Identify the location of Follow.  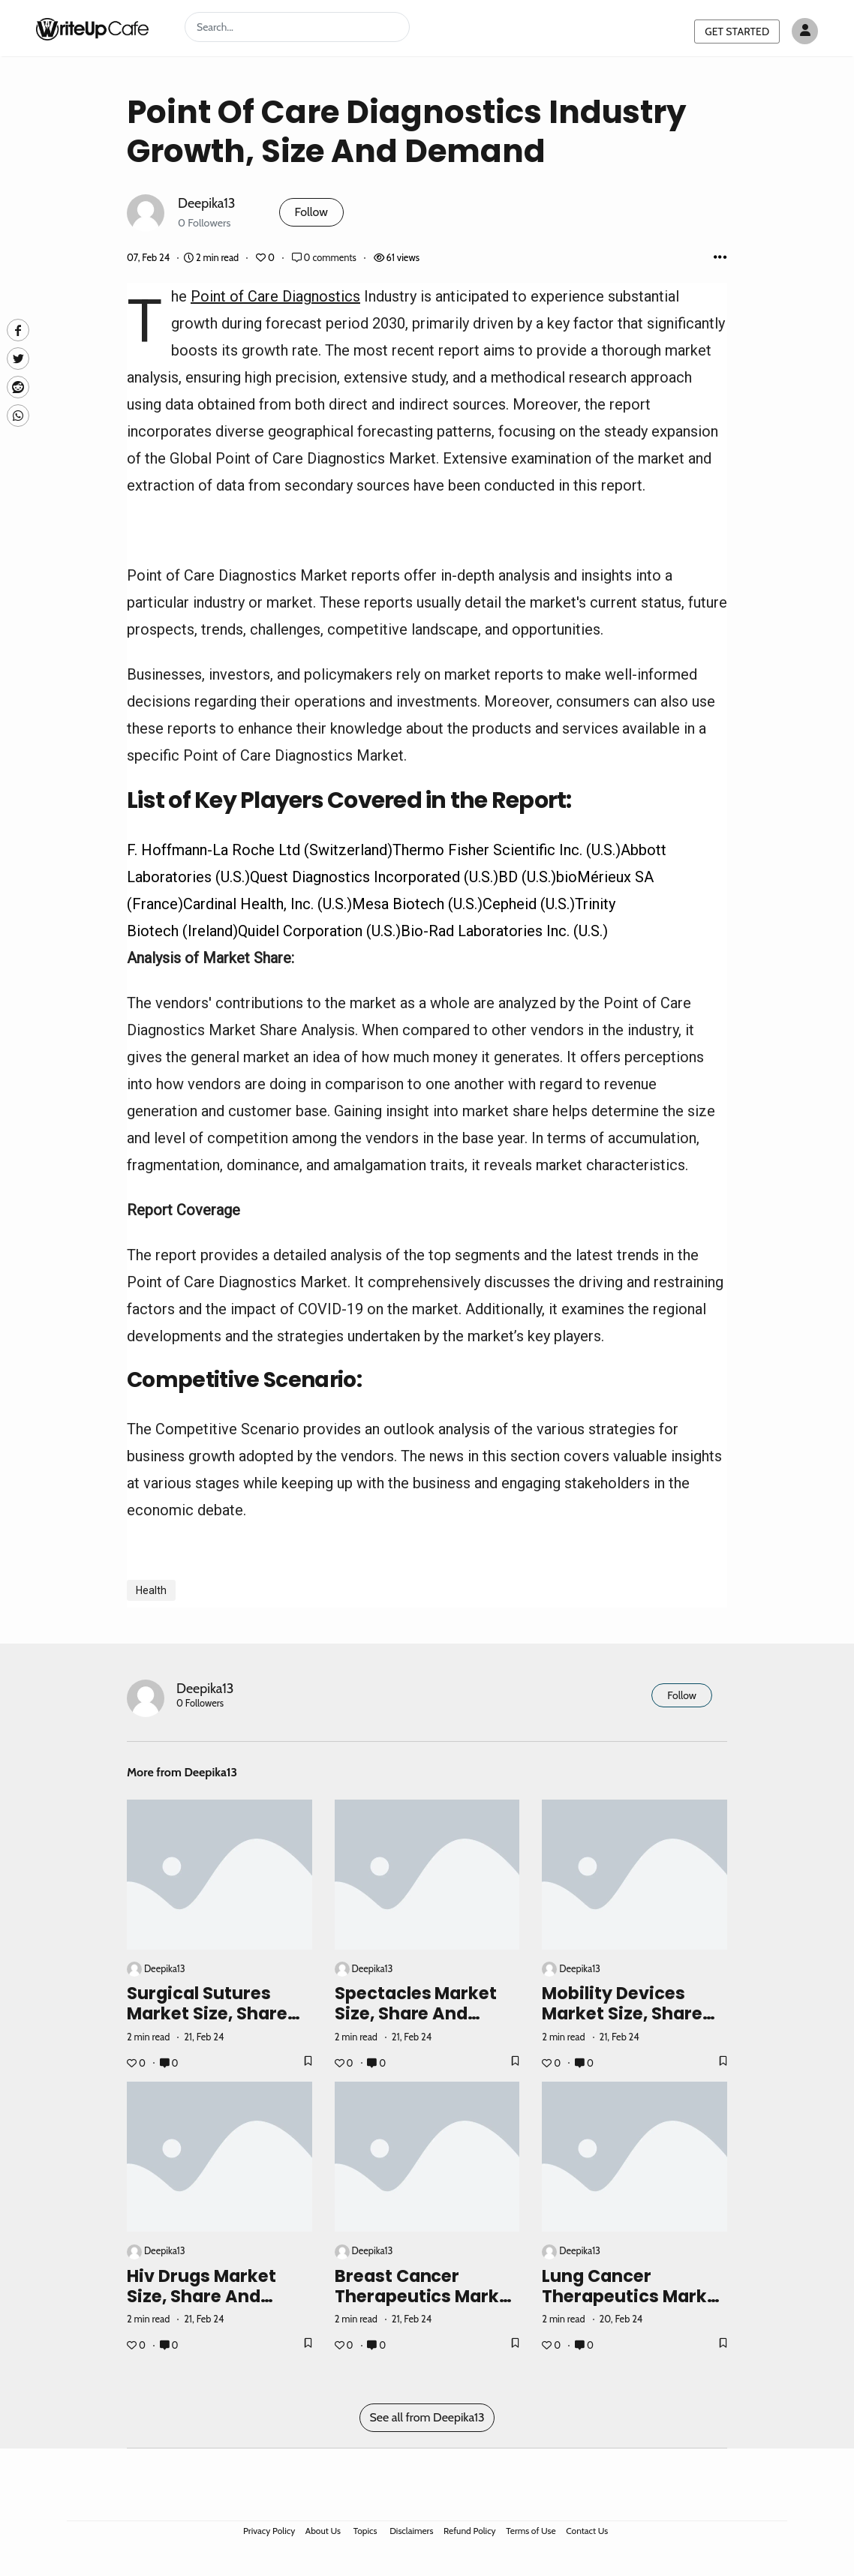
(311, 212).